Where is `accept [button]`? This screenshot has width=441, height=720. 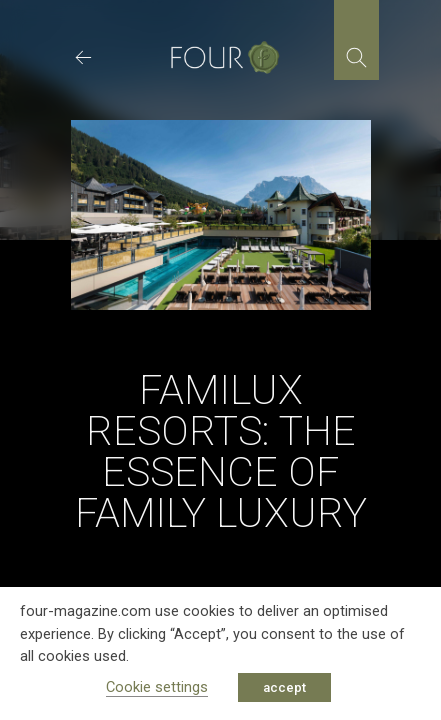 accept [button] is located at coordinates (284, 687).